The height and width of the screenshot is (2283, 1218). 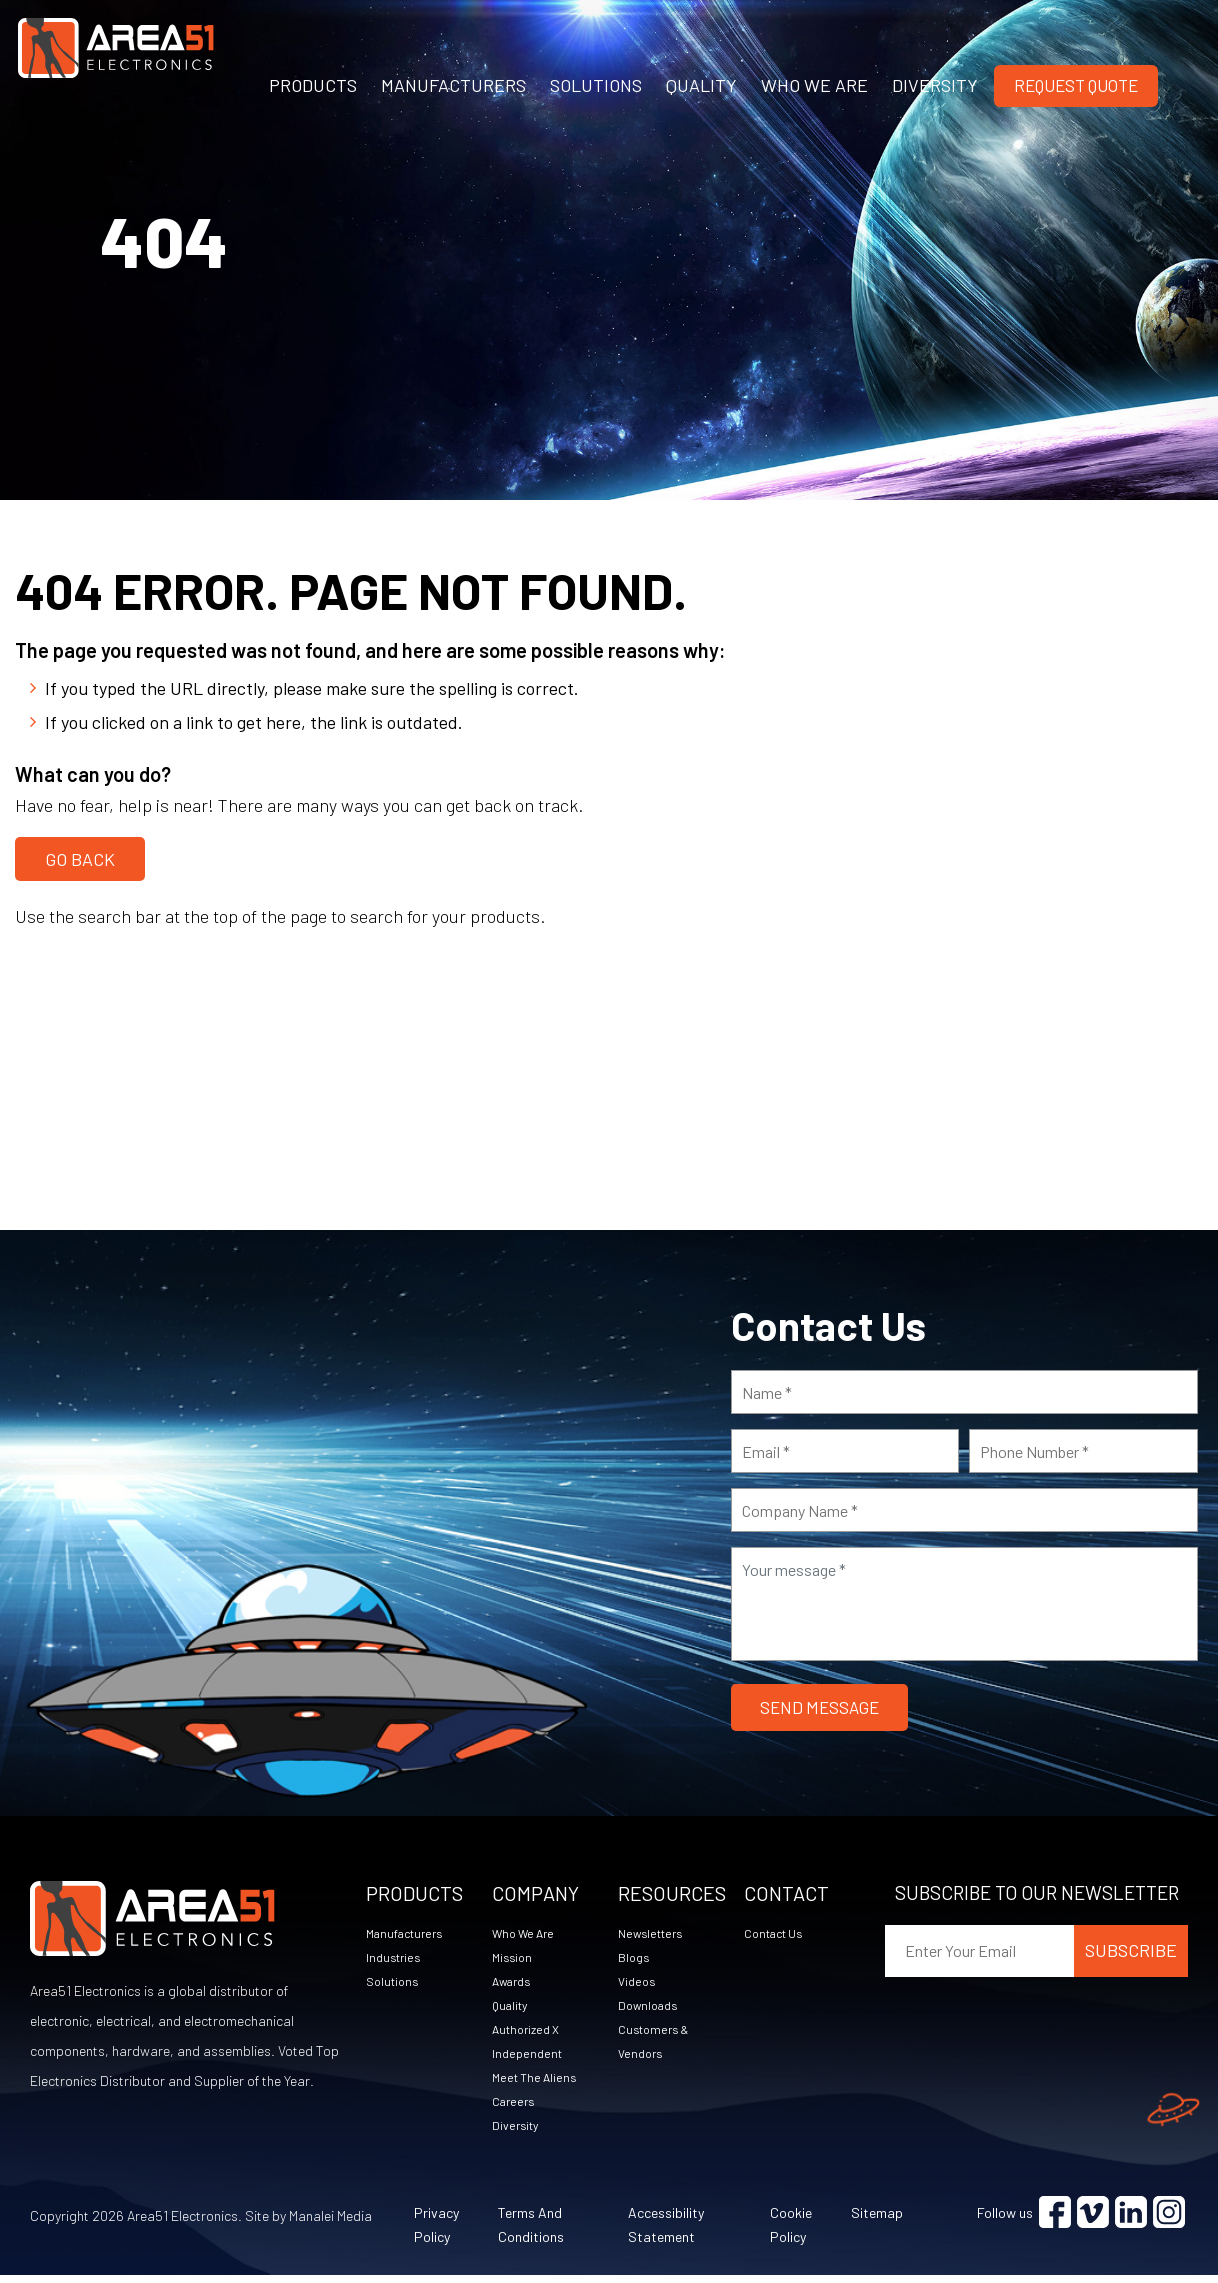 What do you see at coordinates (1076, 85) in the screenshot?
I see `Request Quote` at bounding box center [1076, 85].